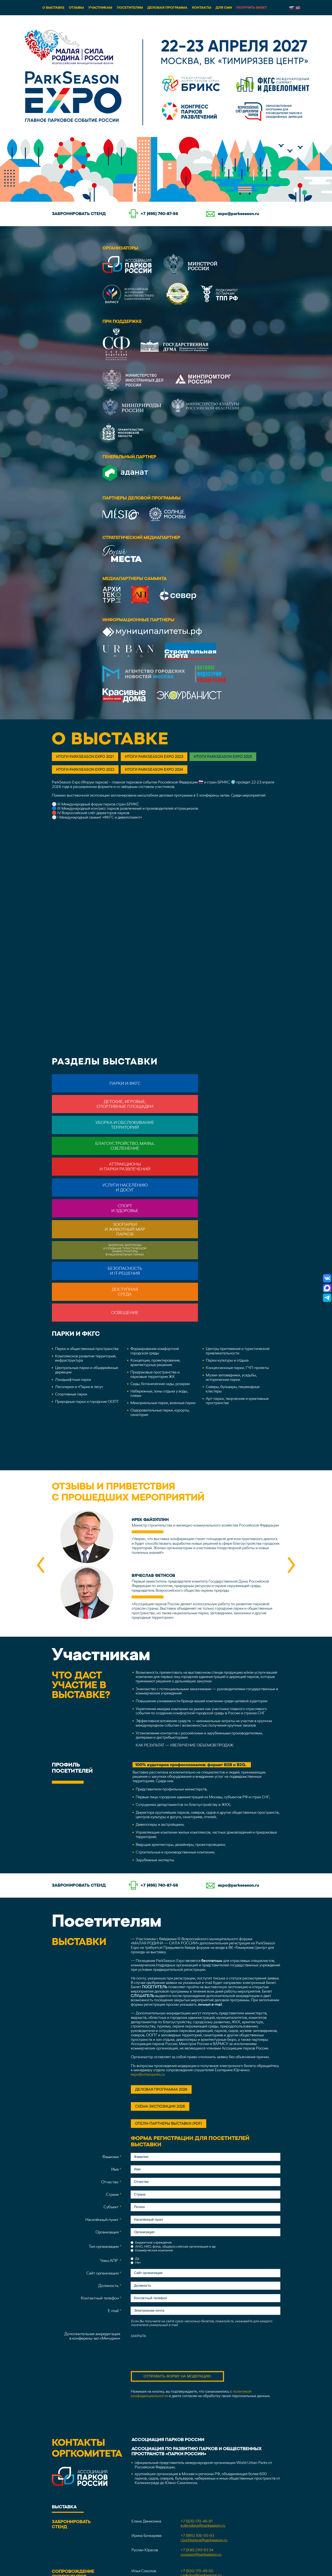 Image resolution: width=332 pixels, height=2576 pixels. What do you see at coordinates (201, 2364) in the screenshot?
I see `r.yurasov@parkseason.ru` at bounding box center [201, 2364].